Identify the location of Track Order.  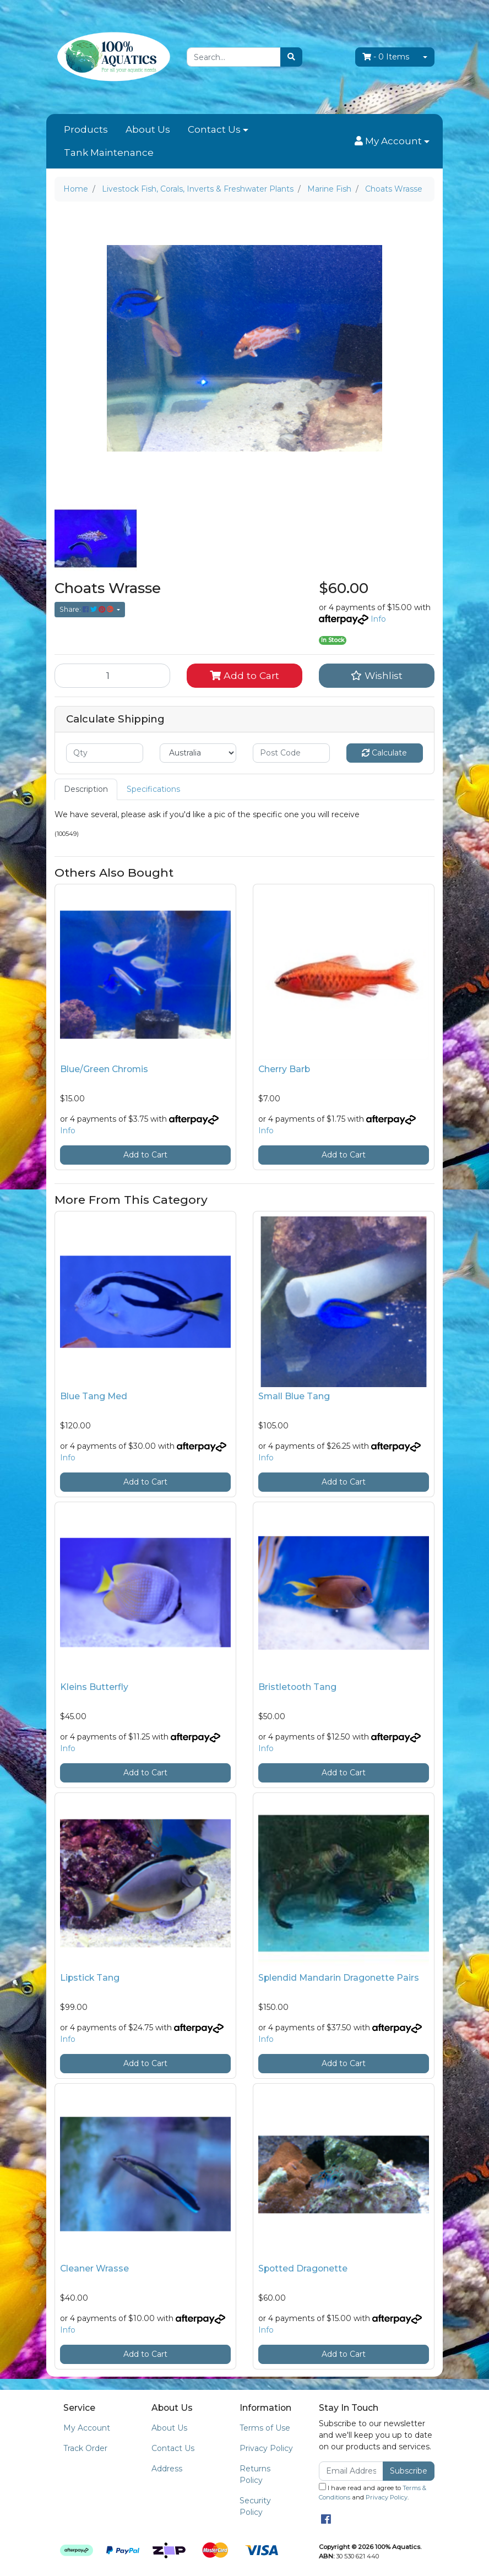
(85, 2448).